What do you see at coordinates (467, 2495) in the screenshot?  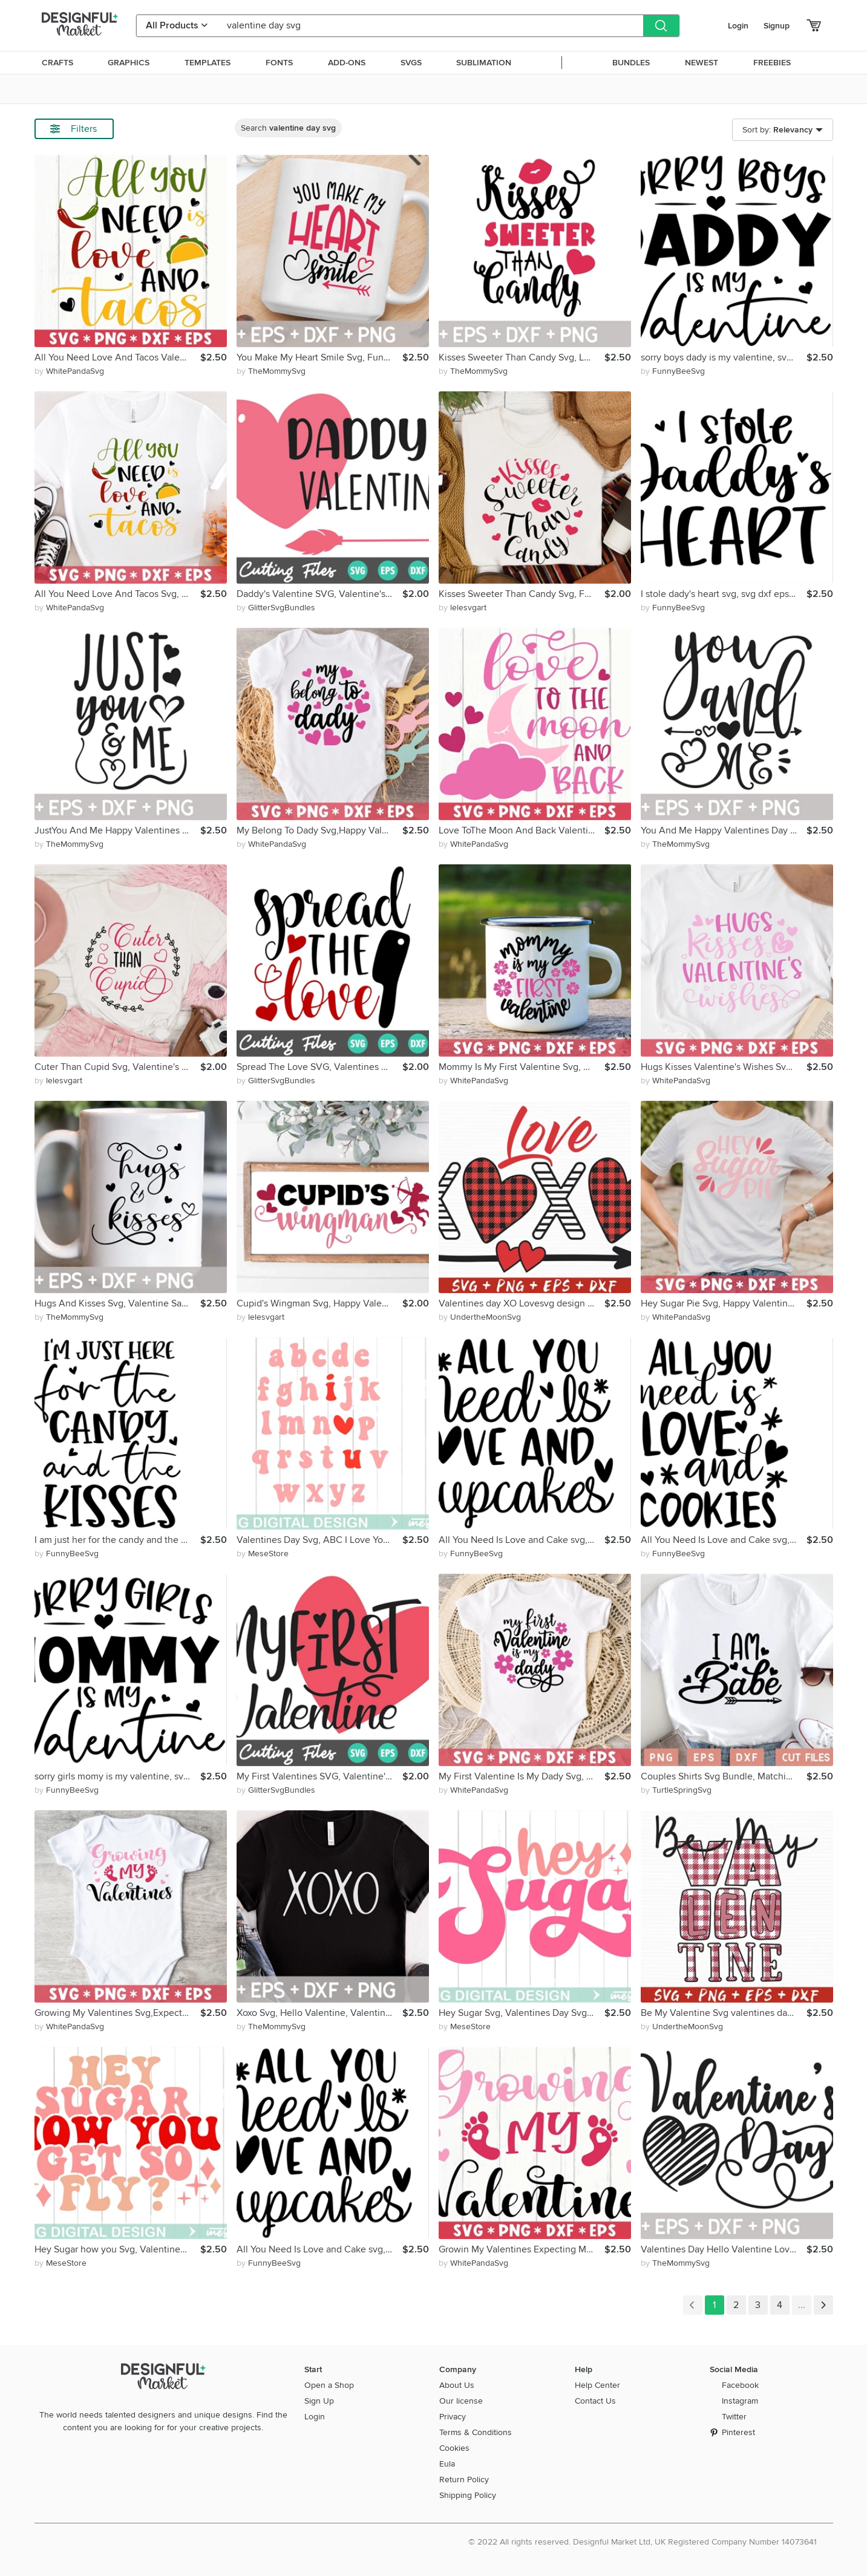 I see `Shipping Policy` at bounding box center [467, 2495].